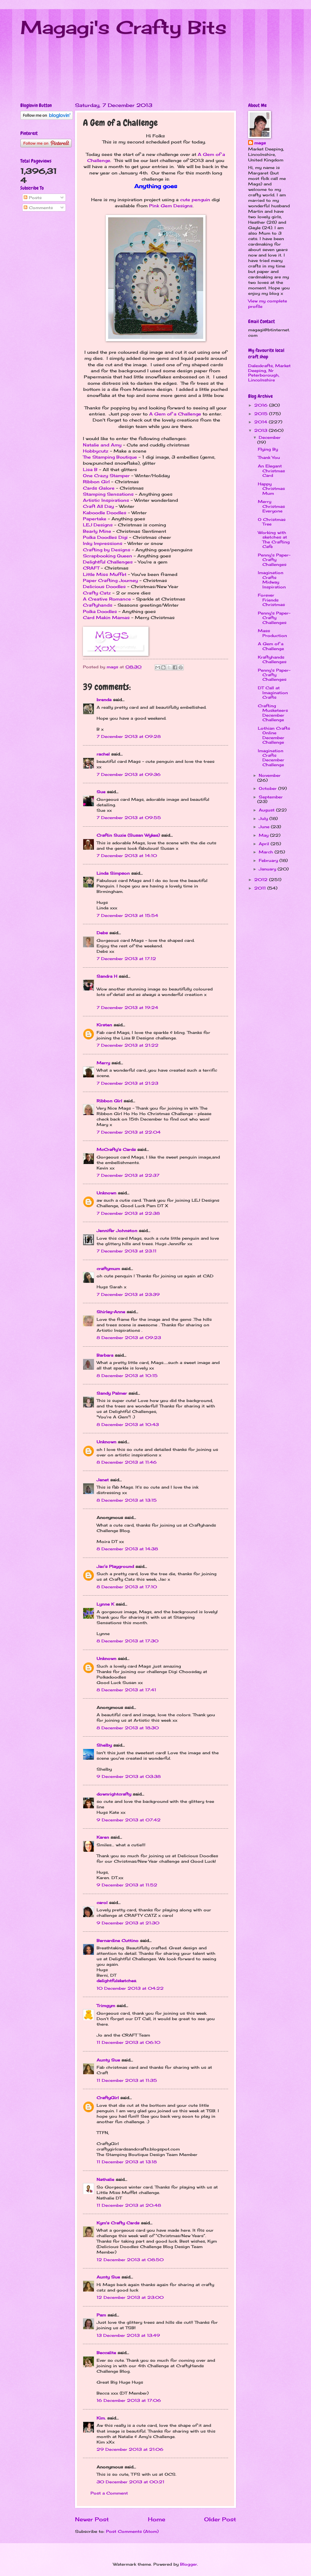  What do you see at coordinates (94, 518) in the screenshot?
I see `Papertake` at bounding box center [94, 518].